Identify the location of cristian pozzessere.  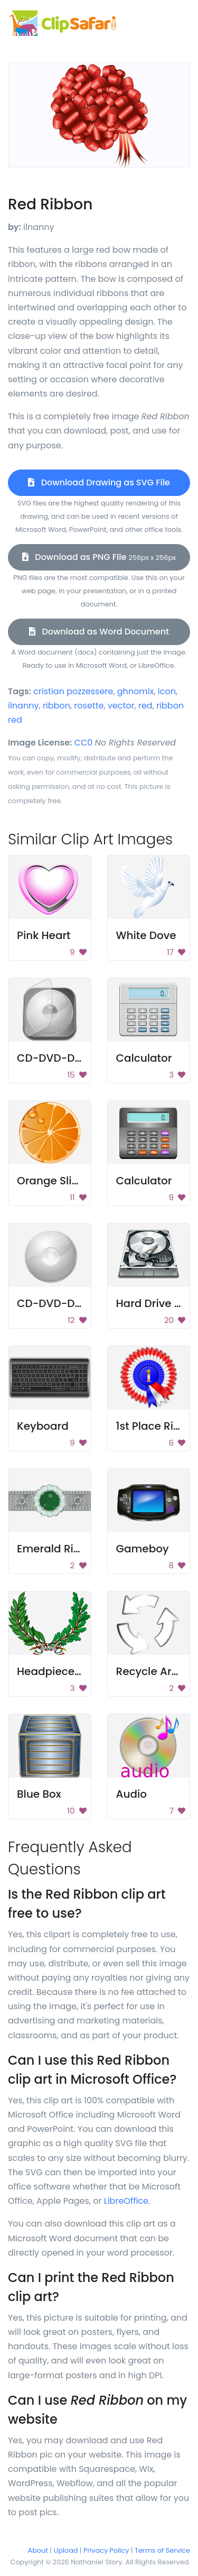
(73, 691).